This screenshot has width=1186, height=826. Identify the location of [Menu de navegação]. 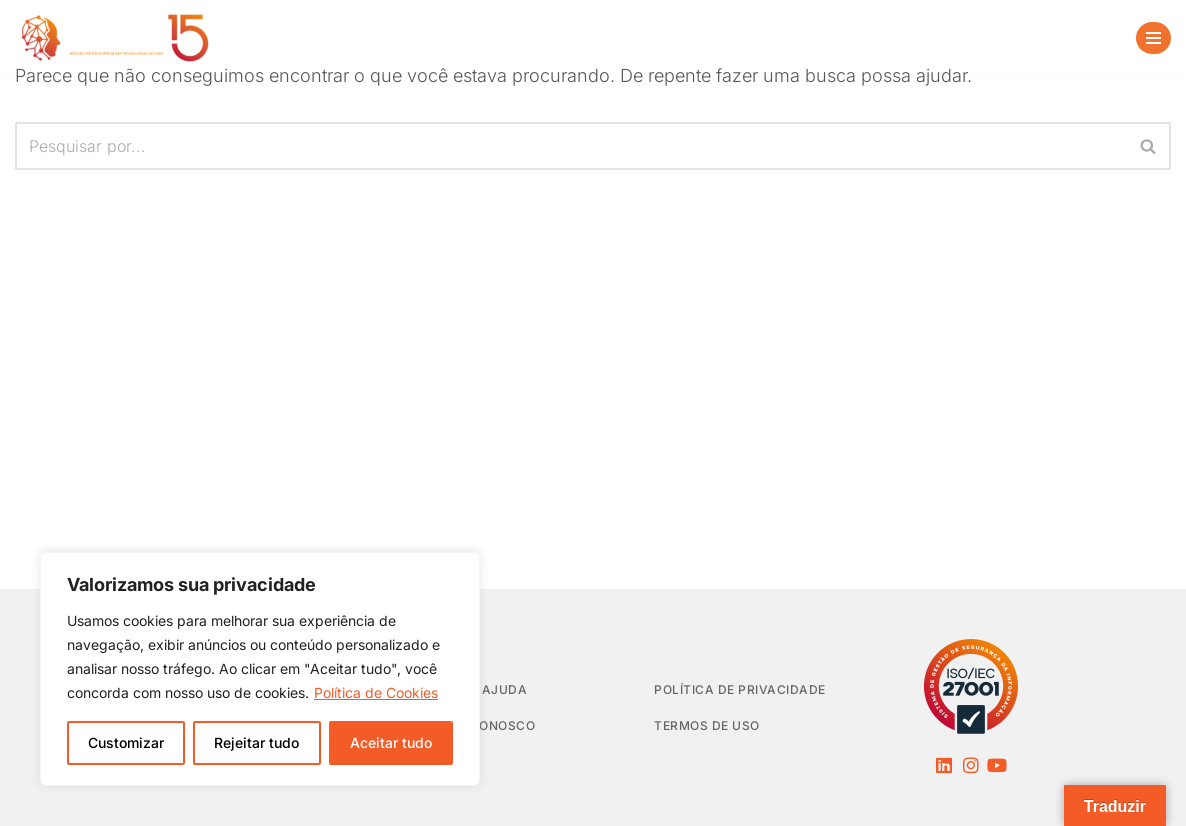
(1153, 38).